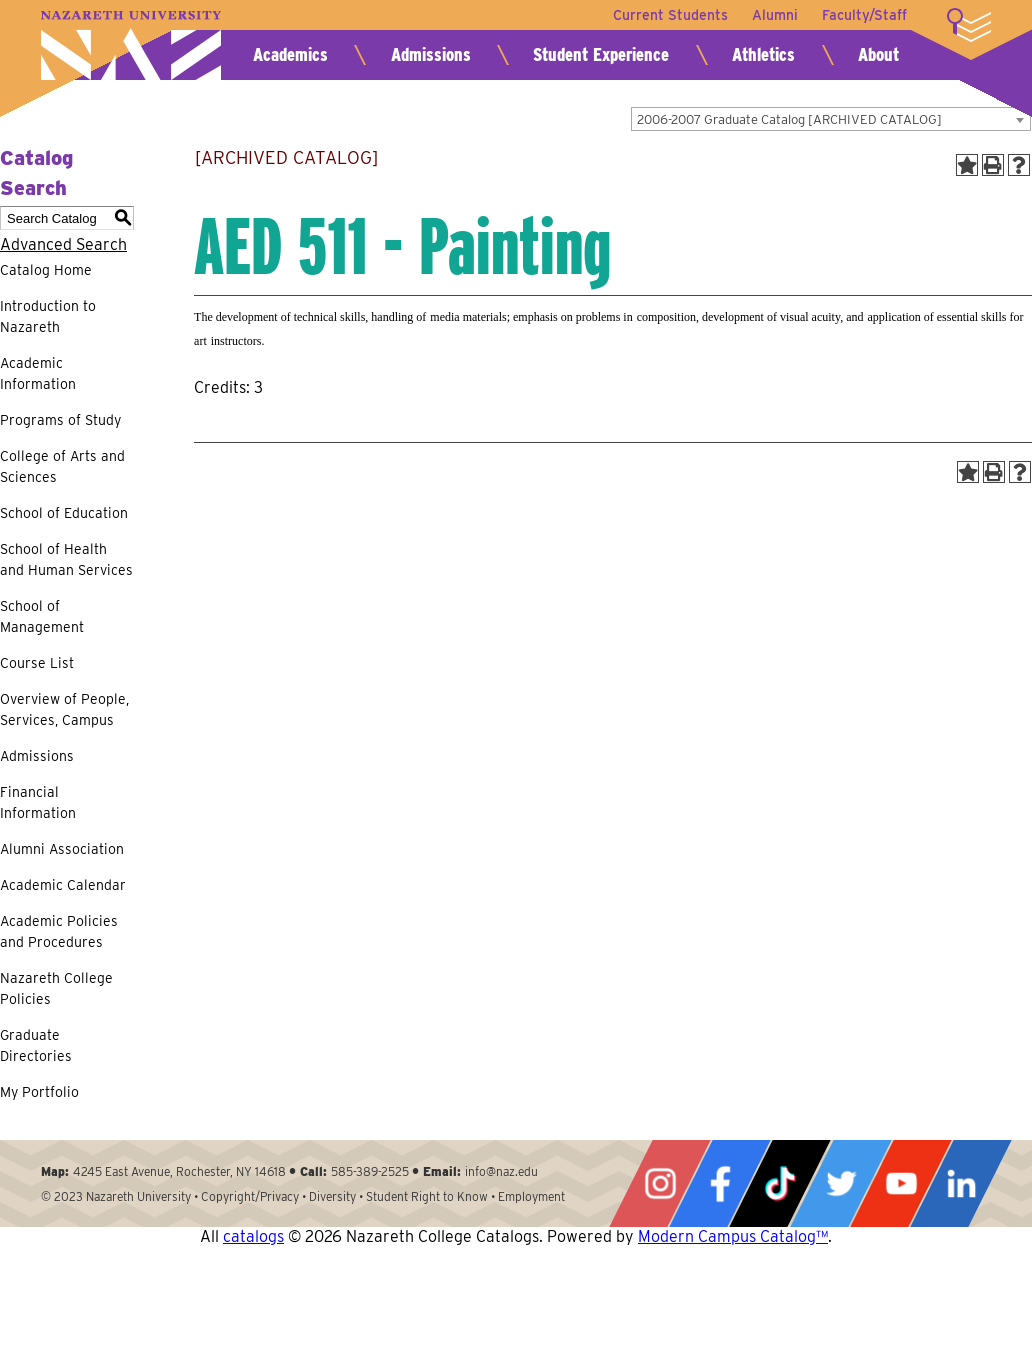 Image resolution: width=1032 pixels, height=1354 pixels. What do you see at coordinates (63, 244) in the screenshot?
I see `Advanced Search` at bounding box center [63, 244].